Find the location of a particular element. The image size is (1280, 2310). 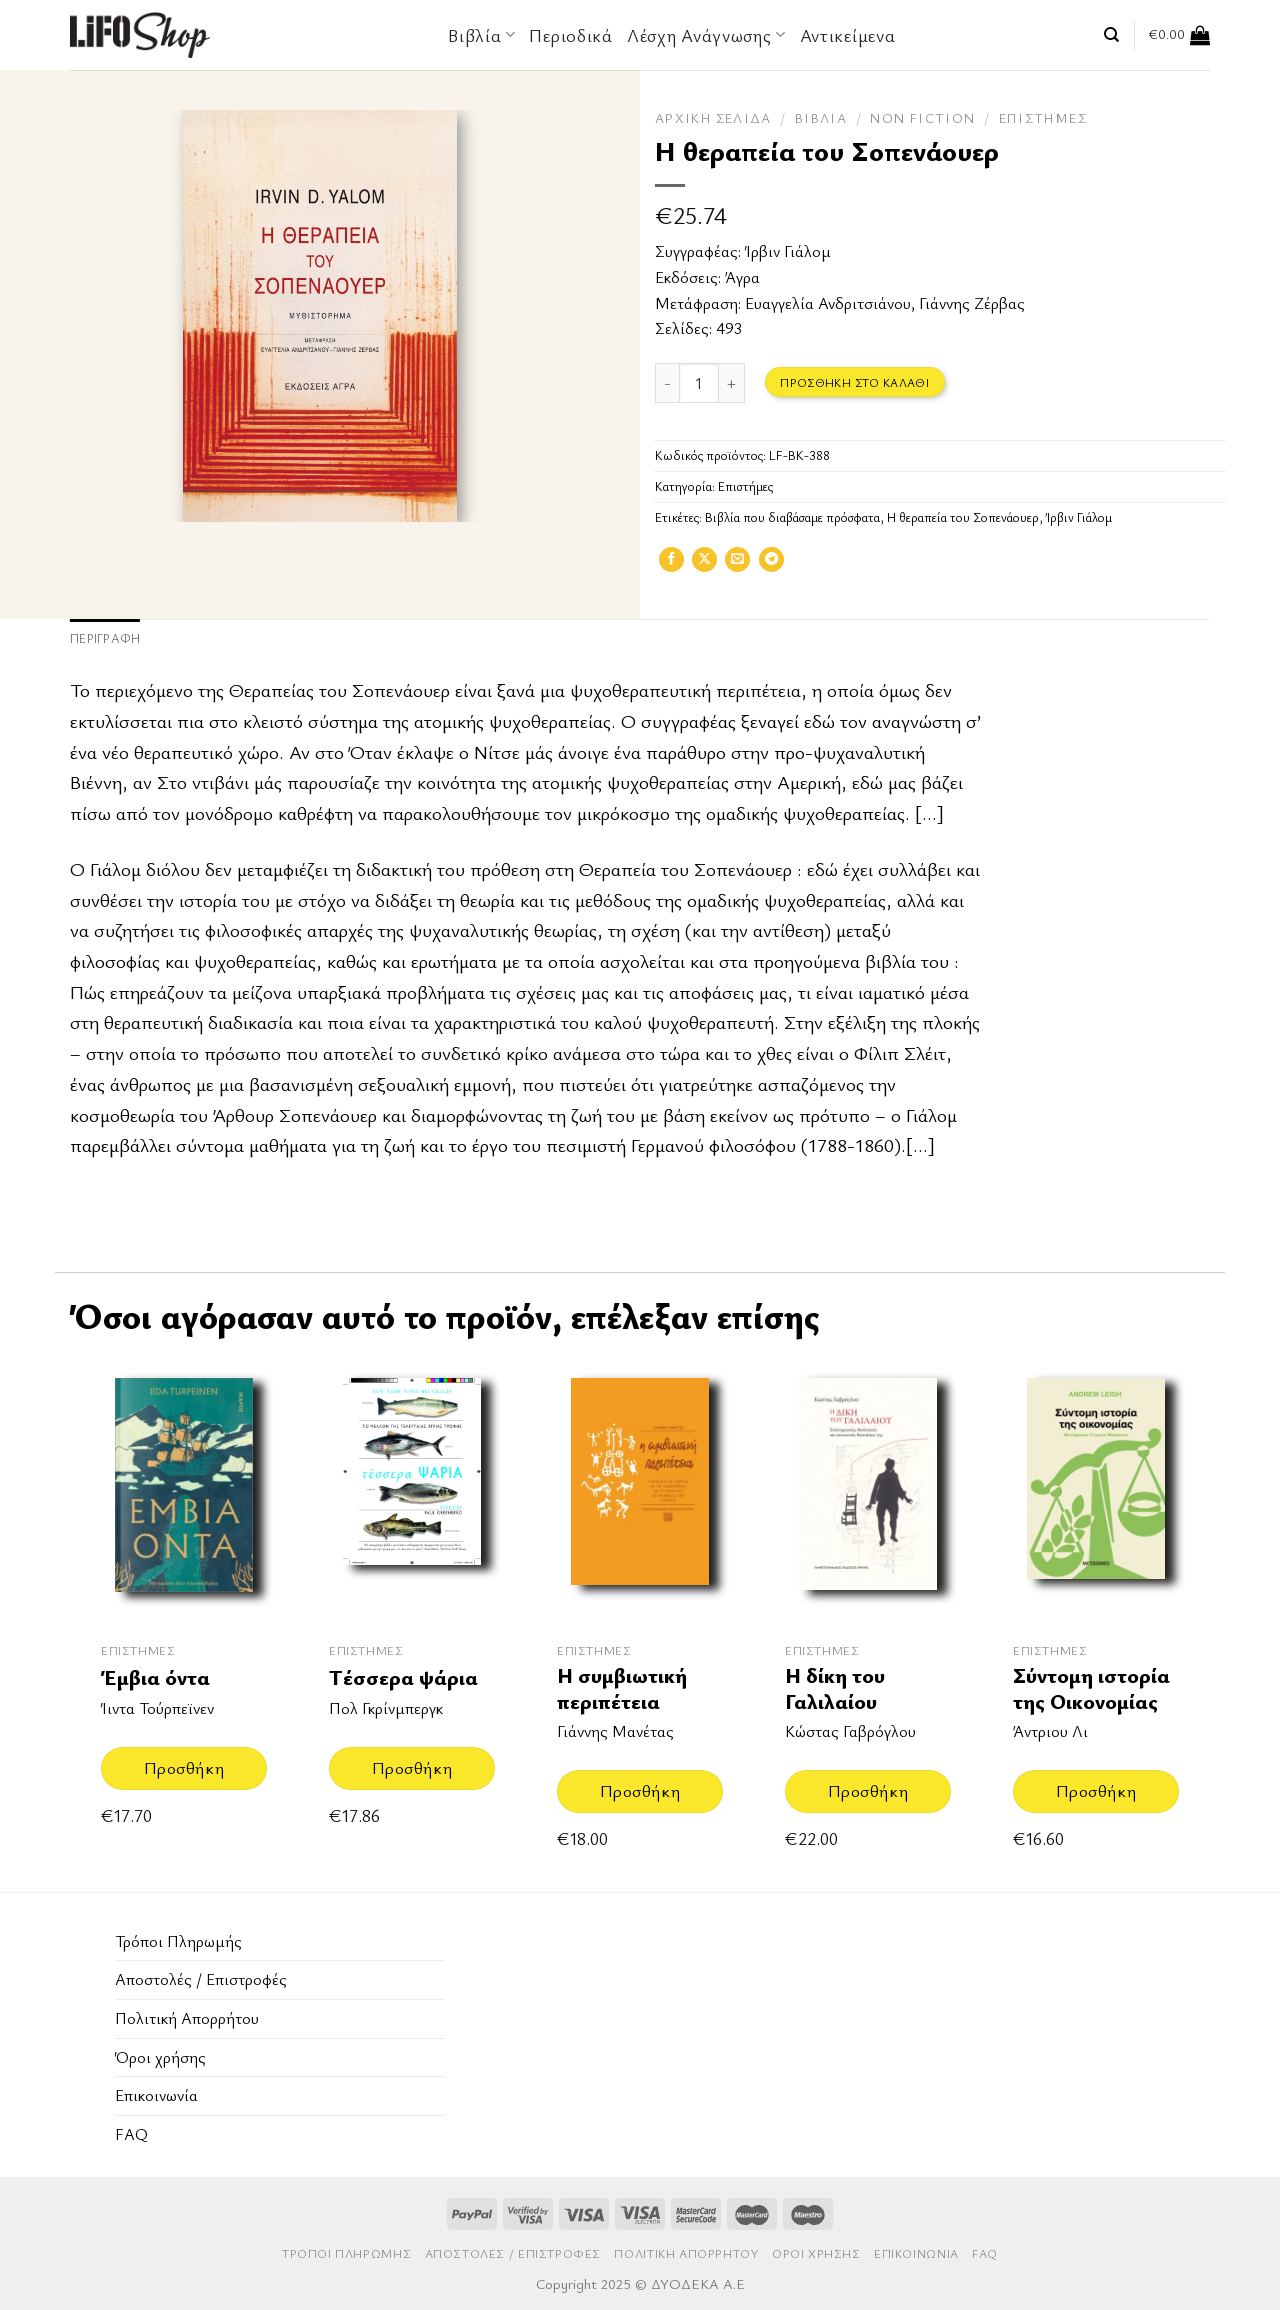

[Share on Facebook] is located at coordinates (671, 566).